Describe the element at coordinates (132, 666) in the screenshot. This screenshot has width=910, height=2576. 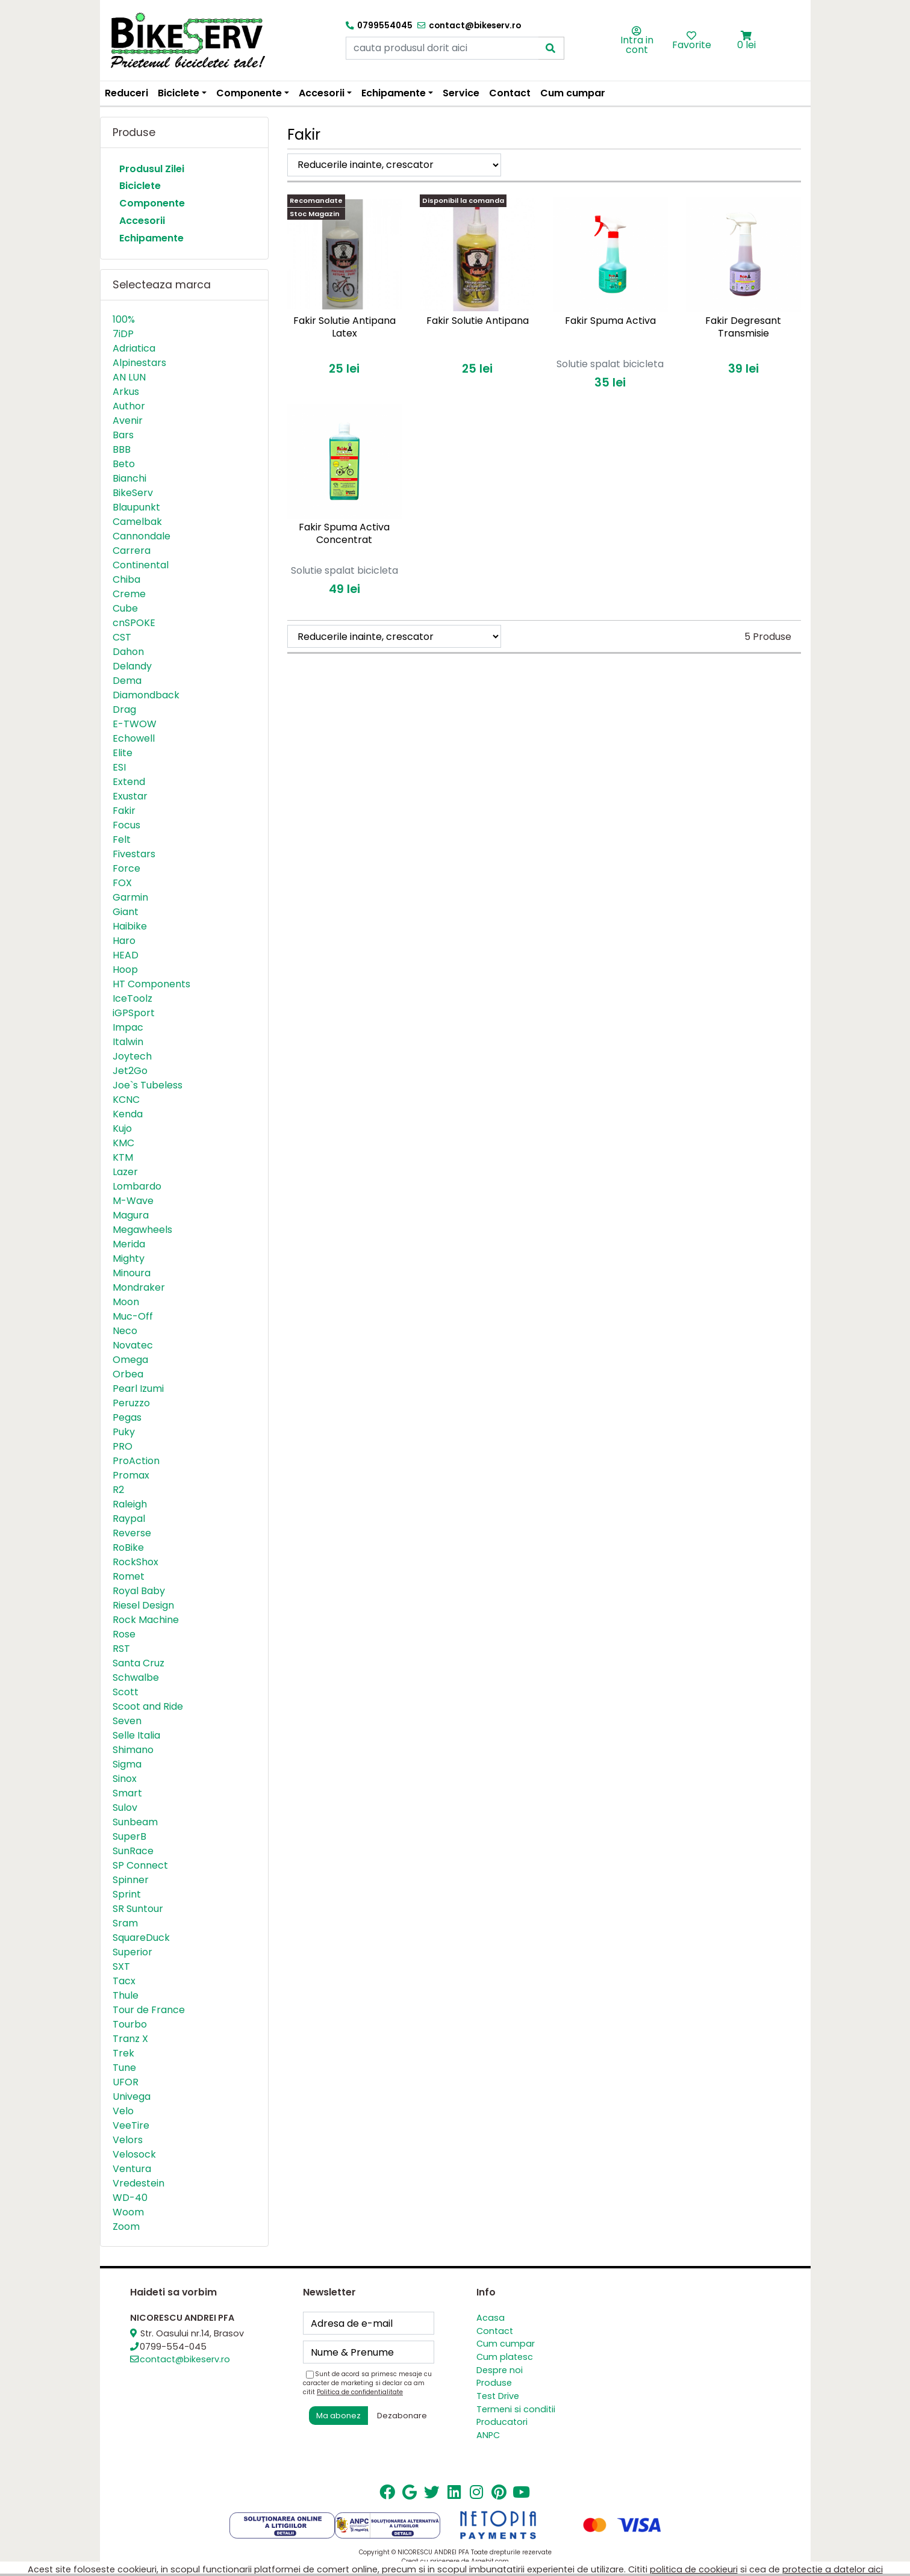
I see `Delandy` at that location.